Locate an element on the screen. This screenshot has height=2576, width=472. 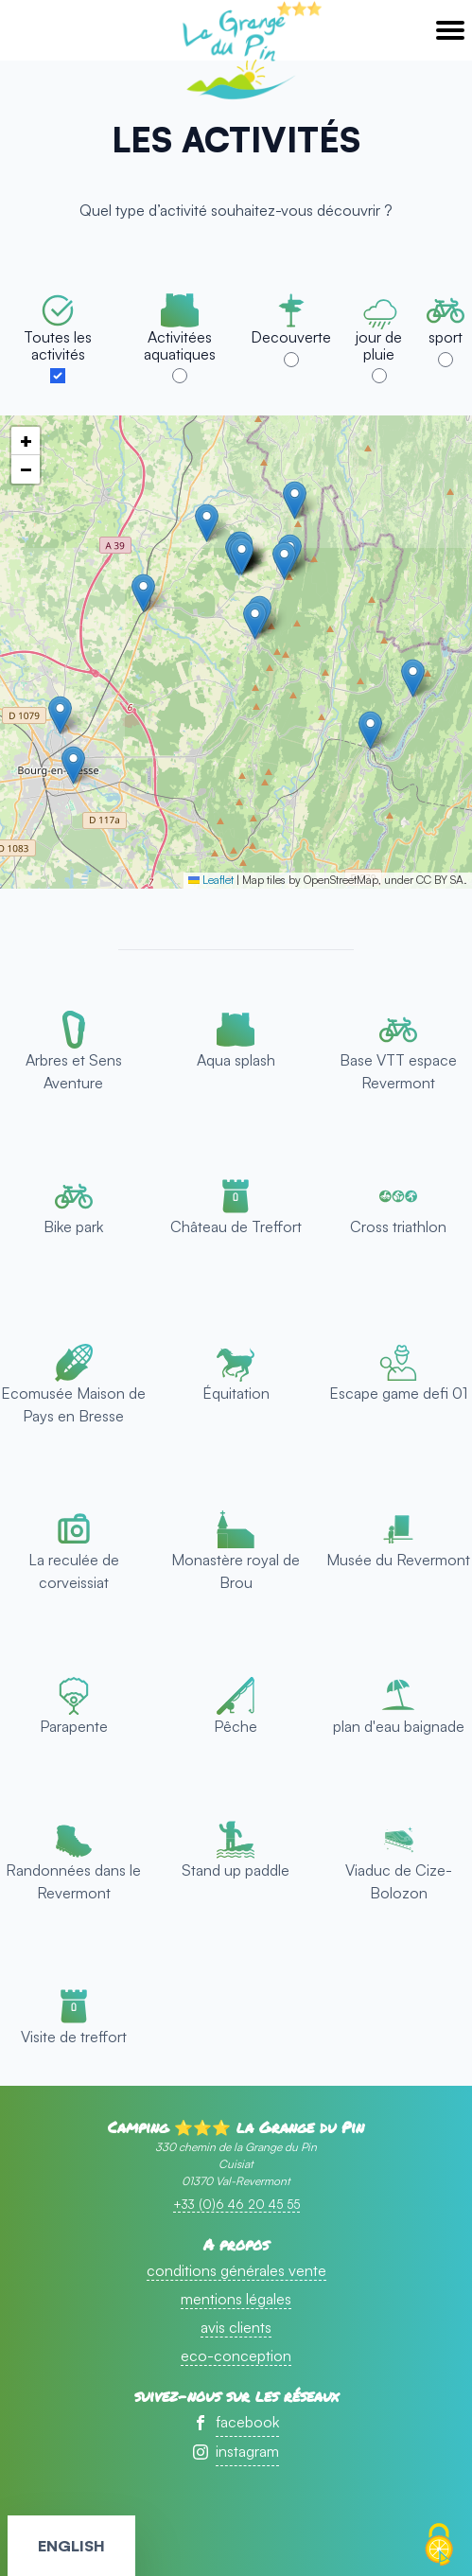
Parapente is located at coordinates (74, 1726).